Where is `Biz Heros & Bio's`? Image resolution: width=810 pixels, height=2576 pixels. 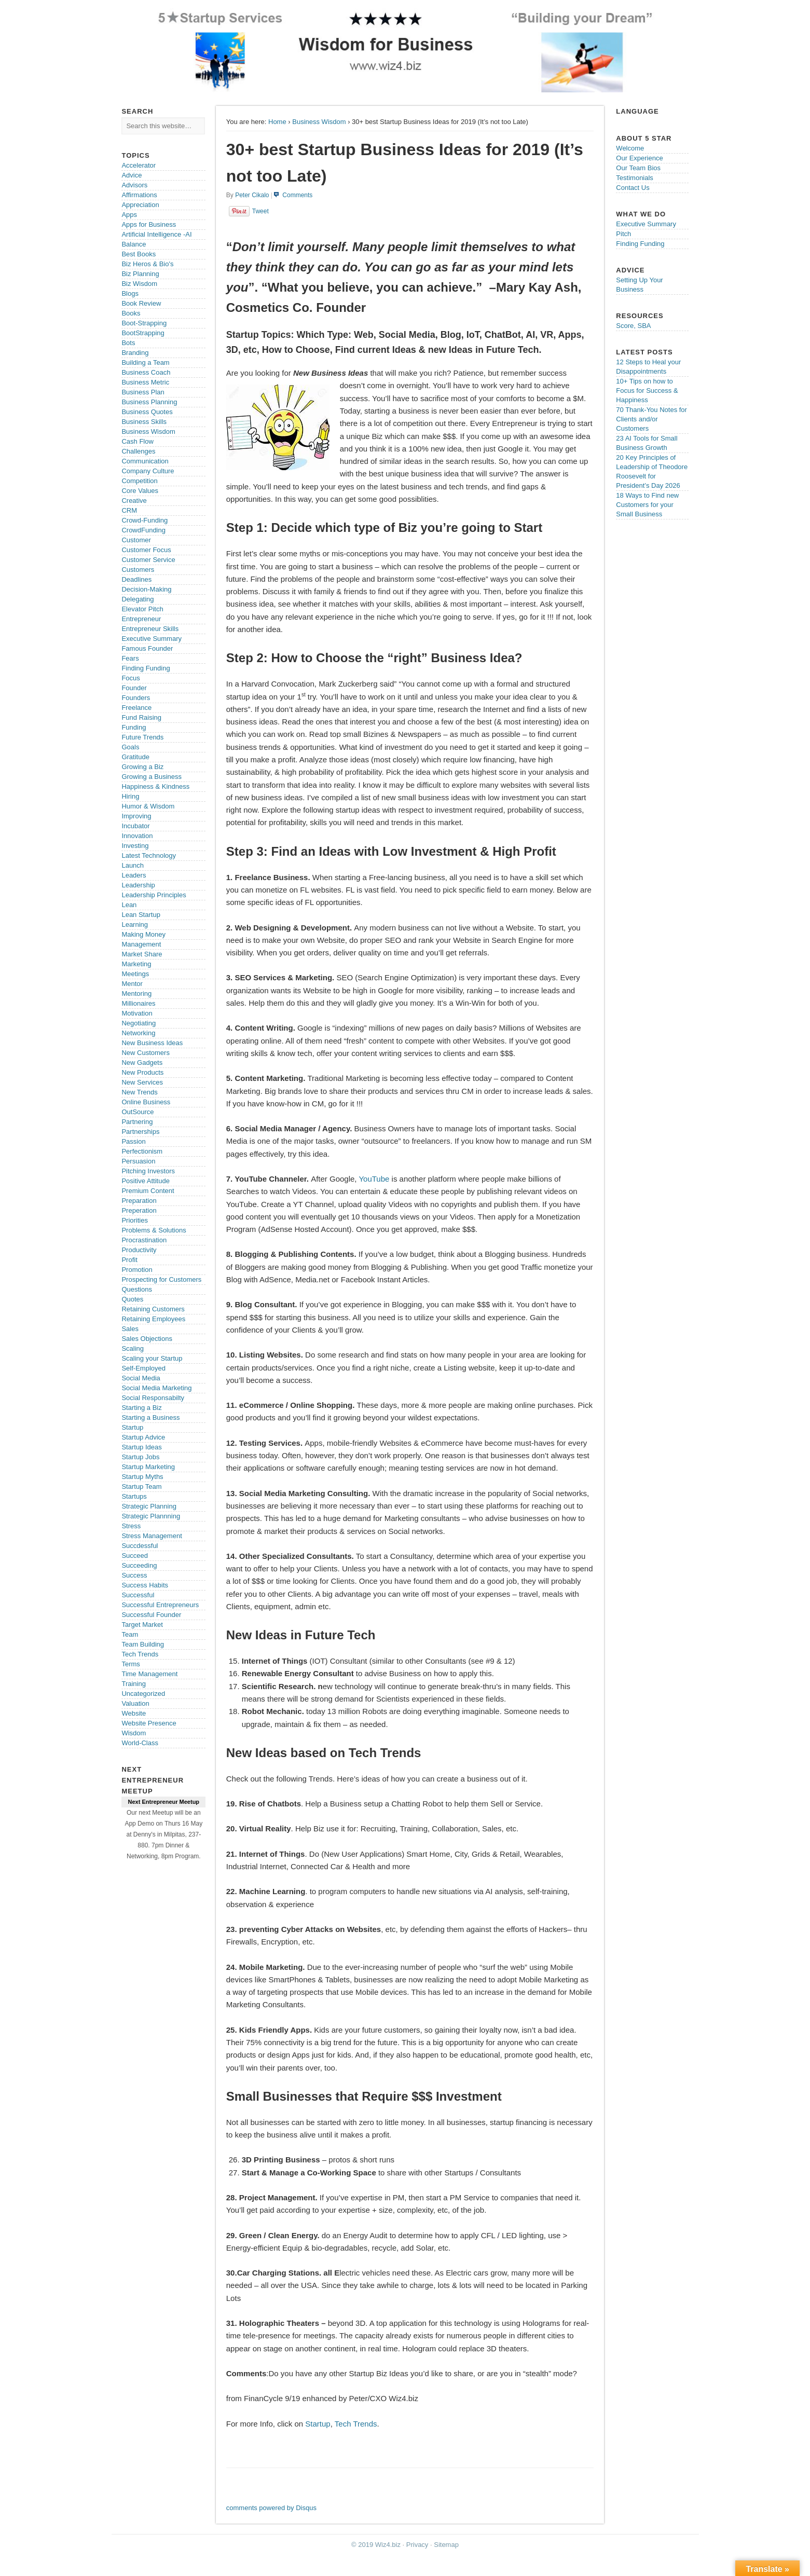
Biz Heros & Bio's is located at coordinates (147, 264).